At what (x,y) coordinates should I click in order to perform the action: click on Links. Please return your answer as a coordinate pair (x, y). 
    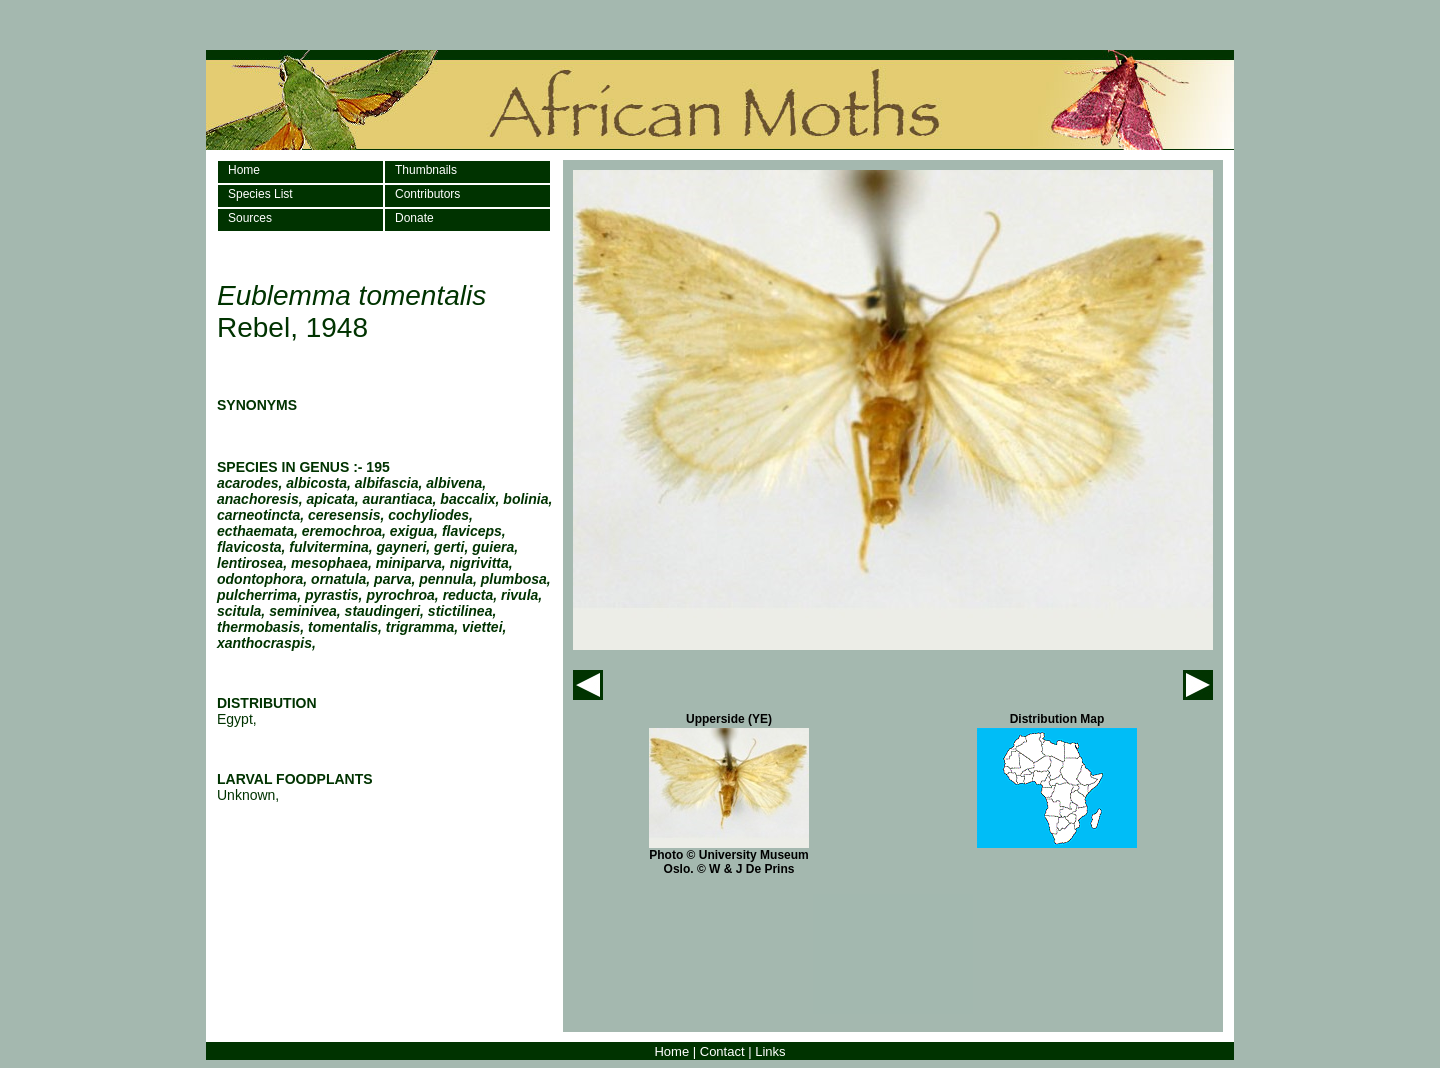
    Looking at the image, I should click on (770, 1051).